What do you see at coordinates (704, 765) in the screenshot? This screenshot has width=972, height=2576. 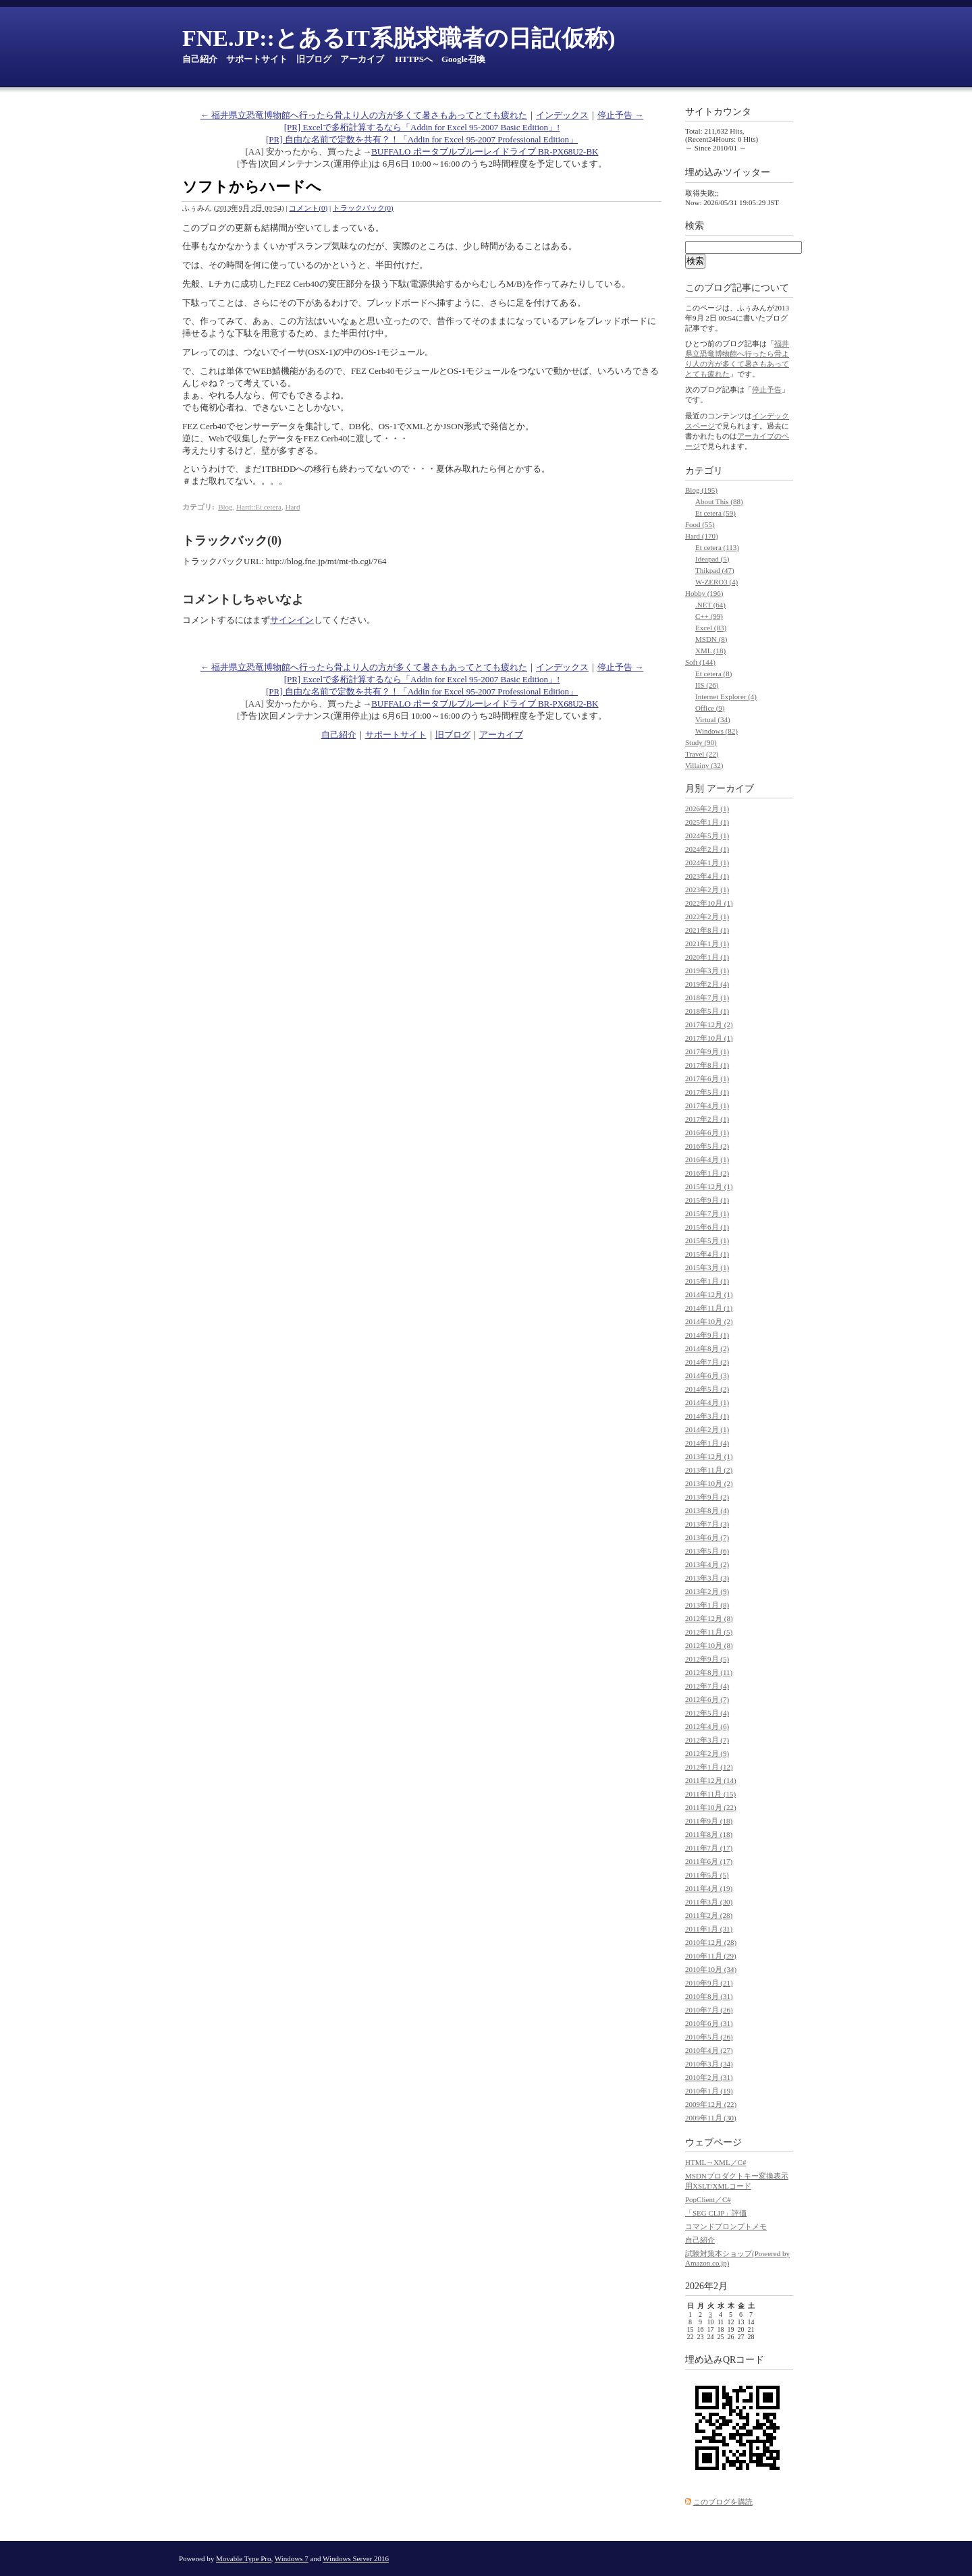 I see `Villainy (32)` at bounding box center [704, 765].